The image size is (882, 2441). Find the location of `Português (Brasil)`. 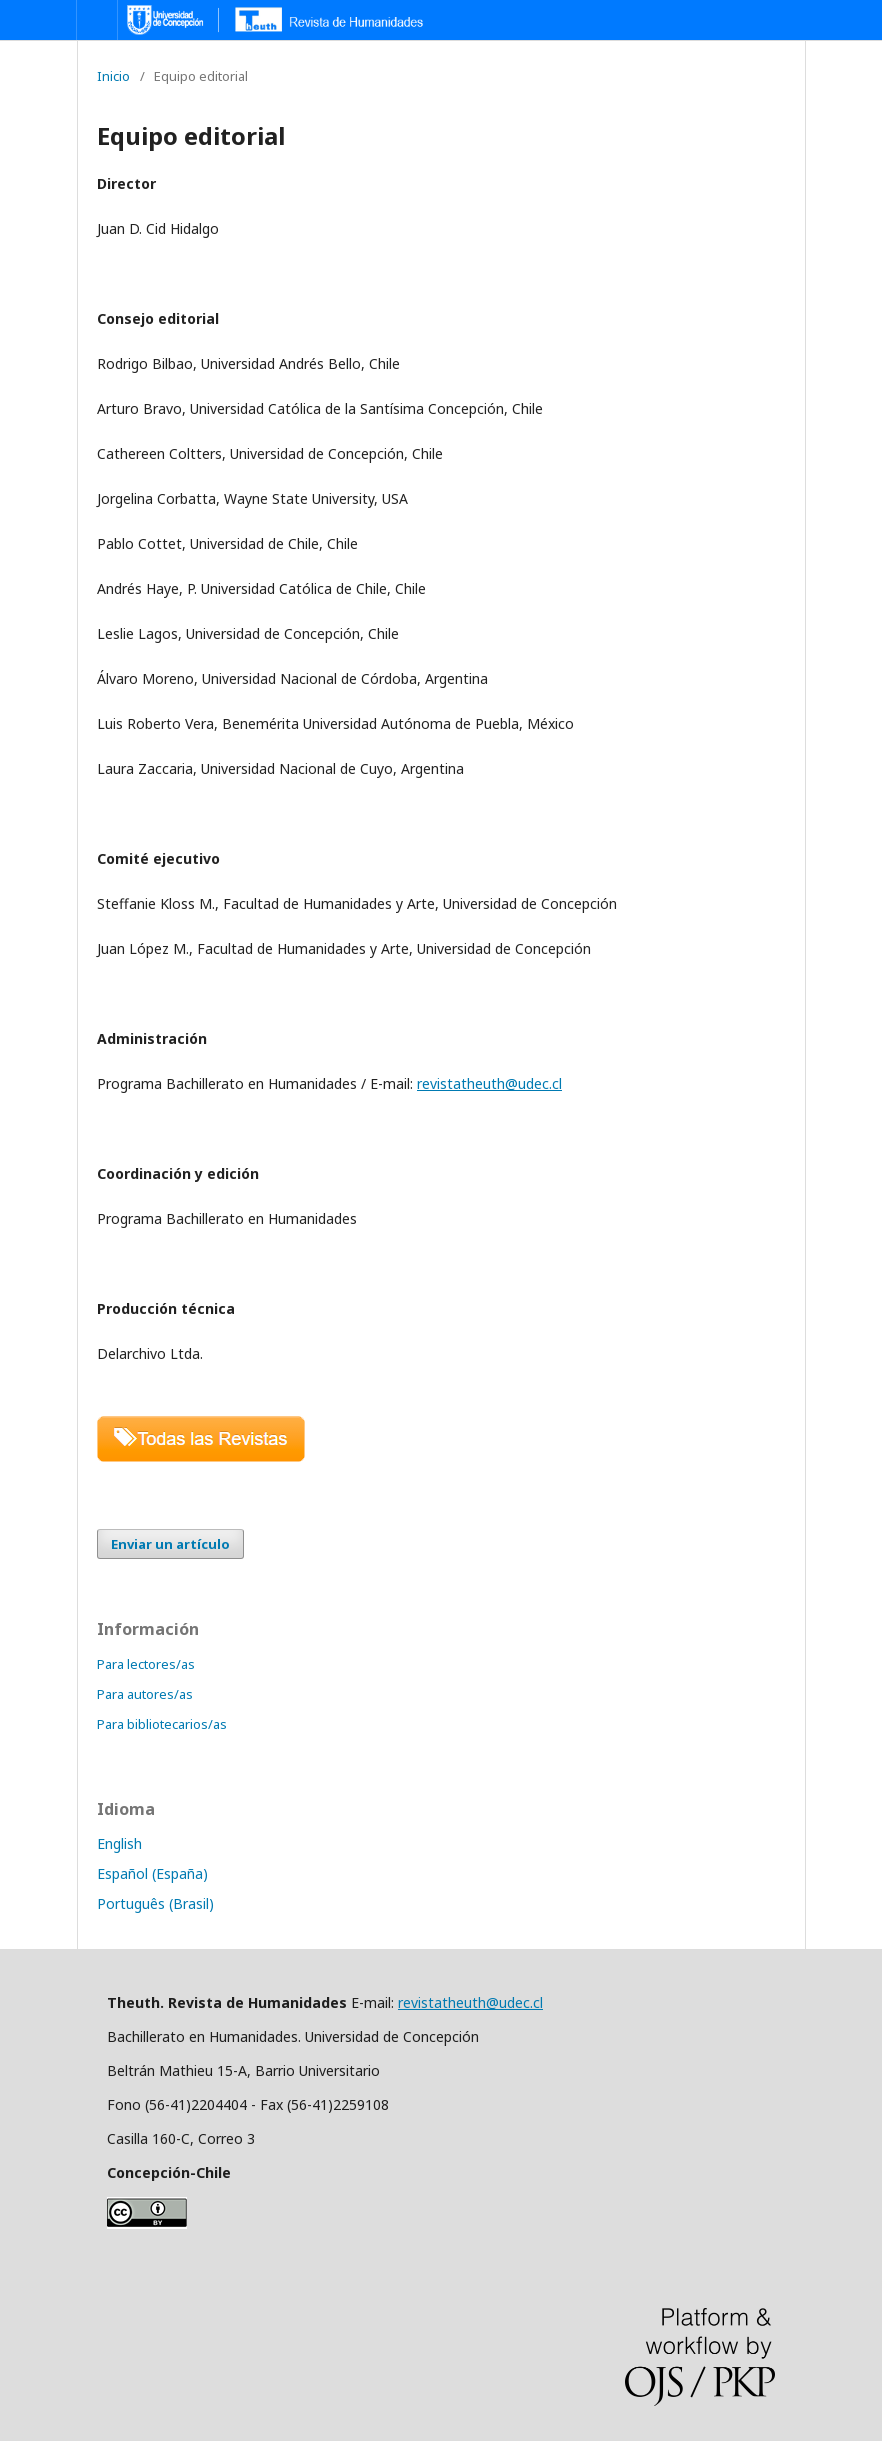

Português (Brasil) is located at coordinates (155, 1903).